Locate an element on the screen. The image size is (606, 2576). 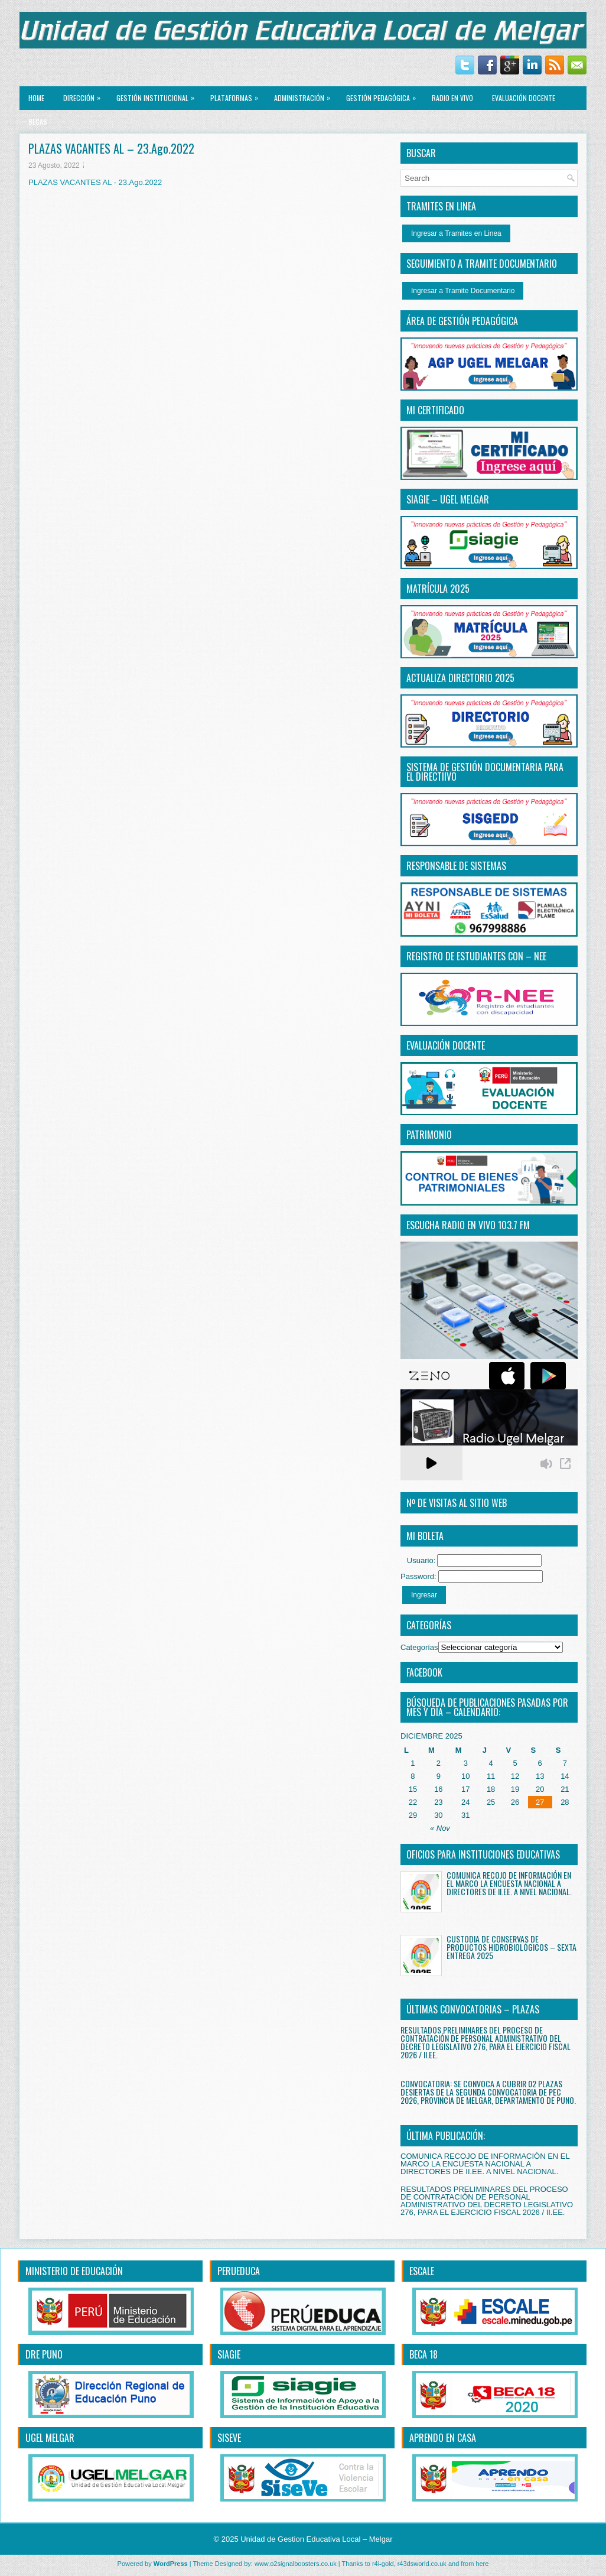
ACTUALIZA DIRECTORIO 2025 is located at coordinates (460, 678).